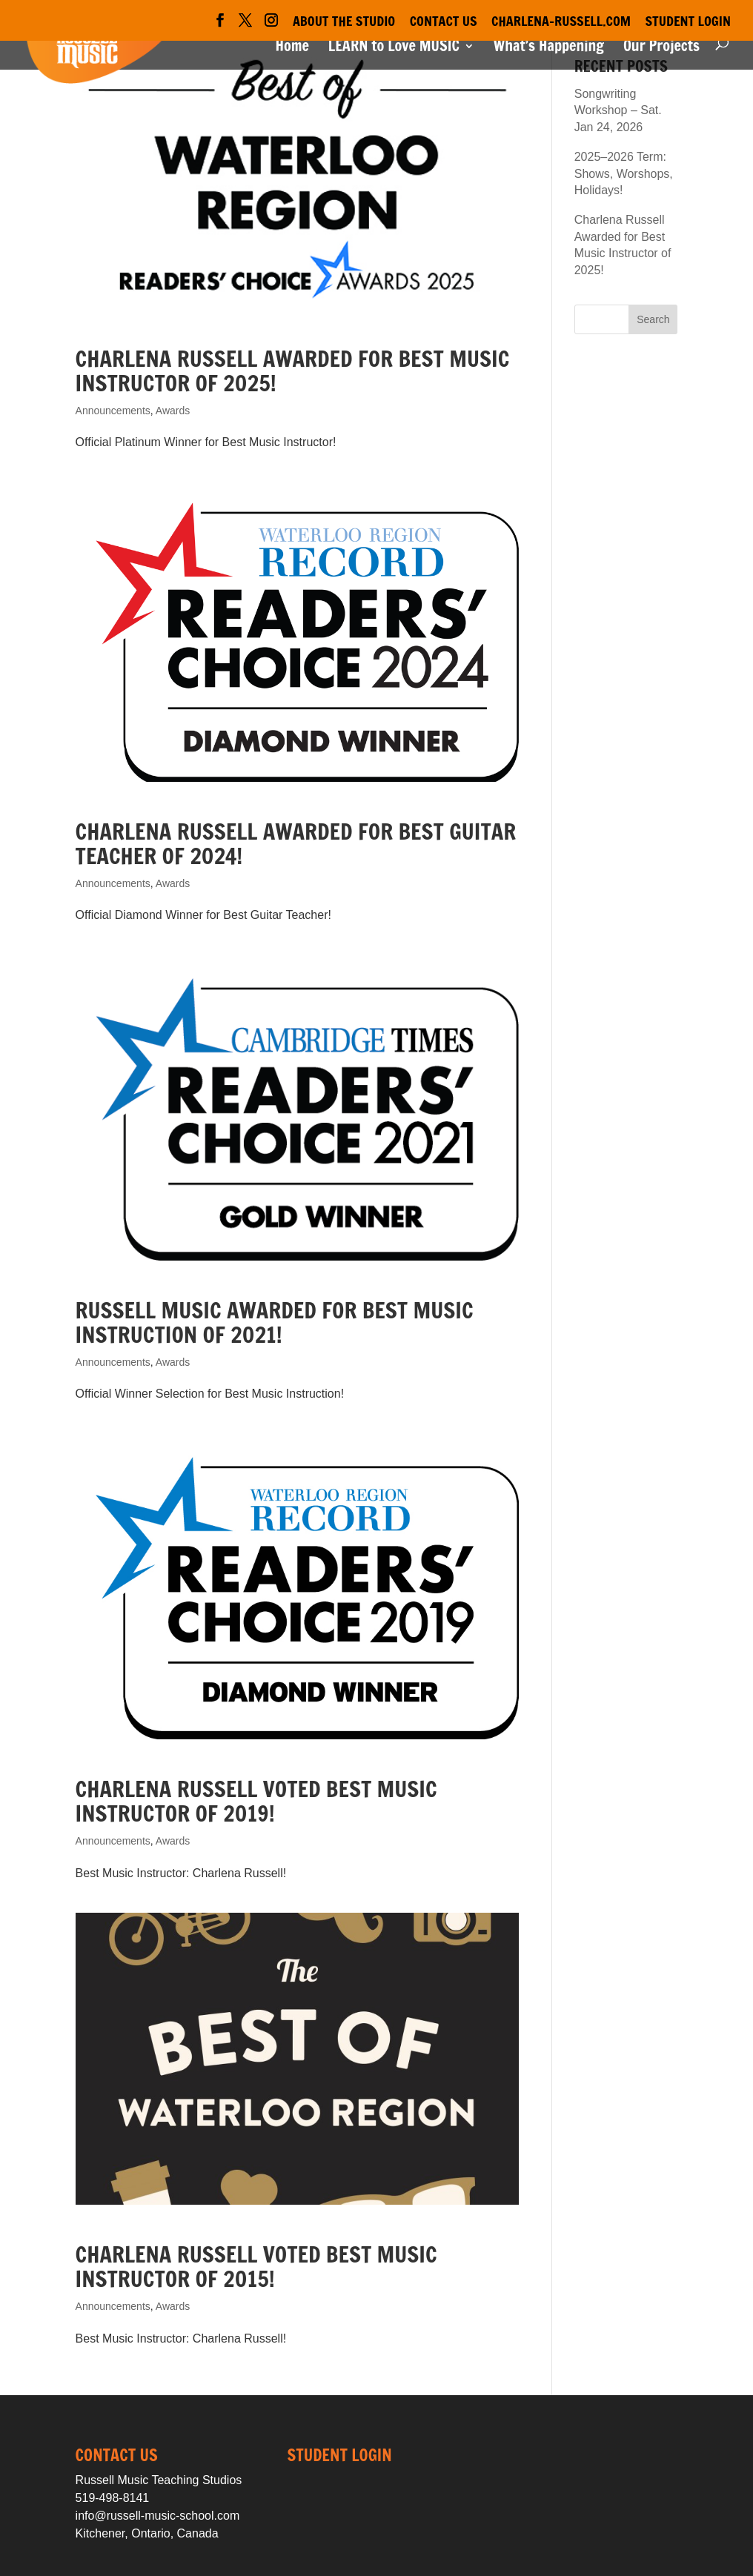 This screenshot has height=2576, width=753. Describe the element at coordinates (293, 370) in the screenshot. I see `Charlena Russell Awarded for Best Music Instructor of 2025!` at that location.